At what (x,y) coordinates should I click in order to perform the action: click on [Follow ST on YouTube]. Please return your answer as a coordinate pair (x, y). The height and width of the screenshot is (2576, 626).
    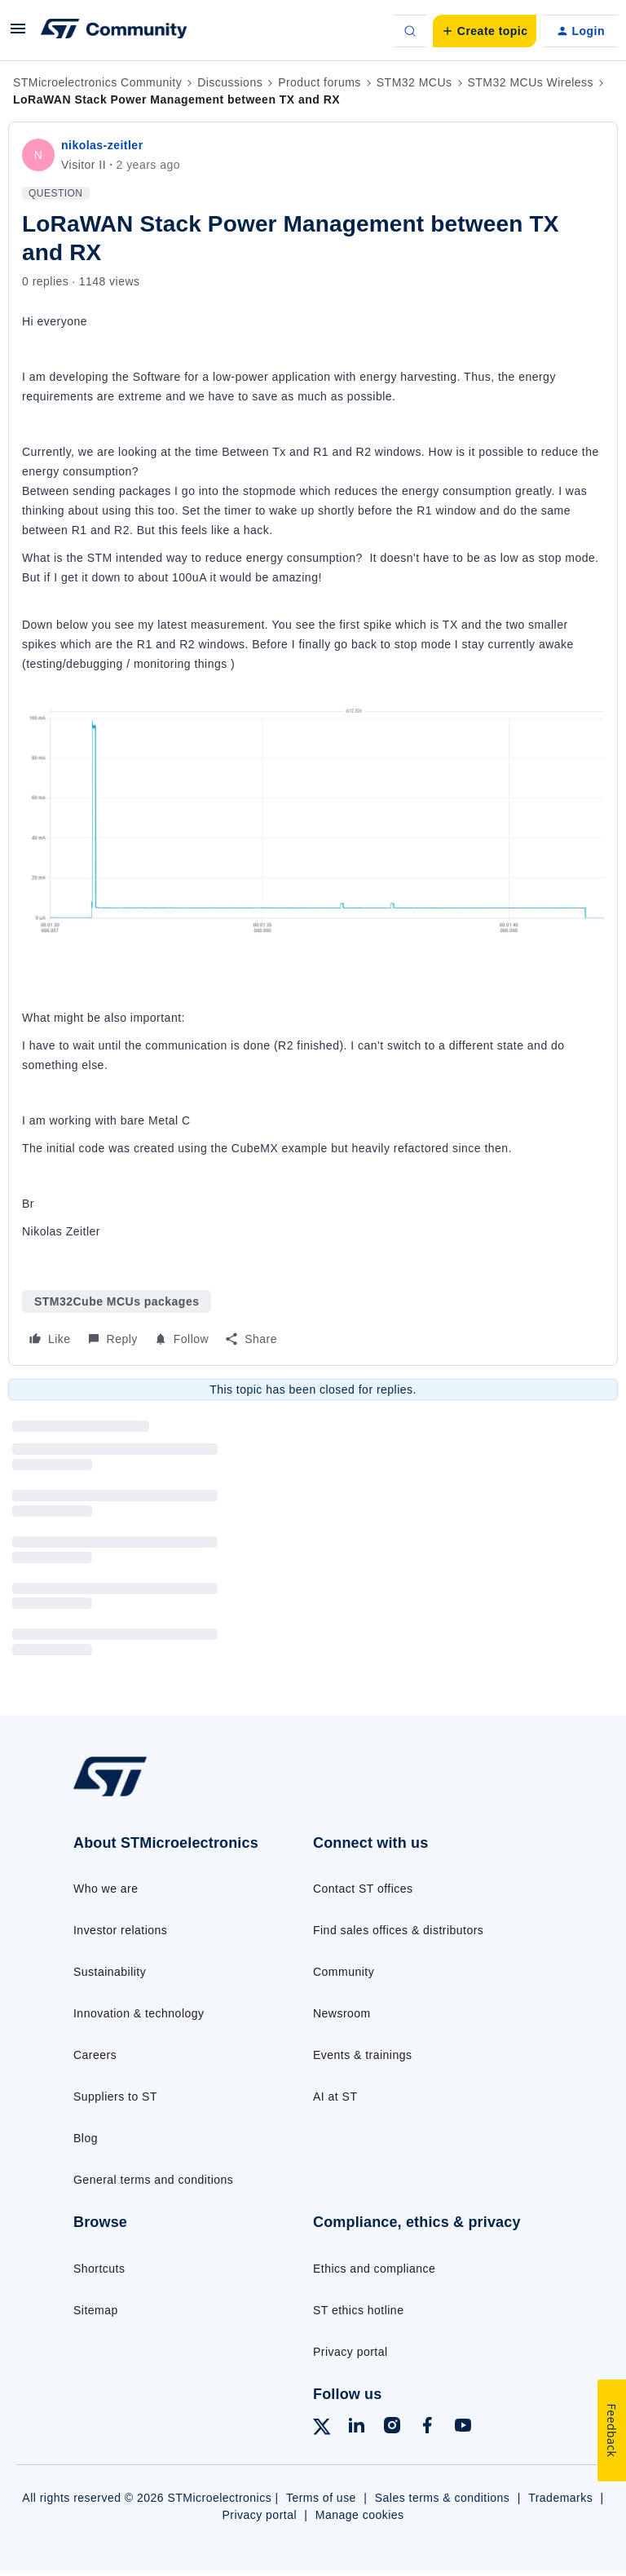
    Looking at the image, I should click on (463, 2427).